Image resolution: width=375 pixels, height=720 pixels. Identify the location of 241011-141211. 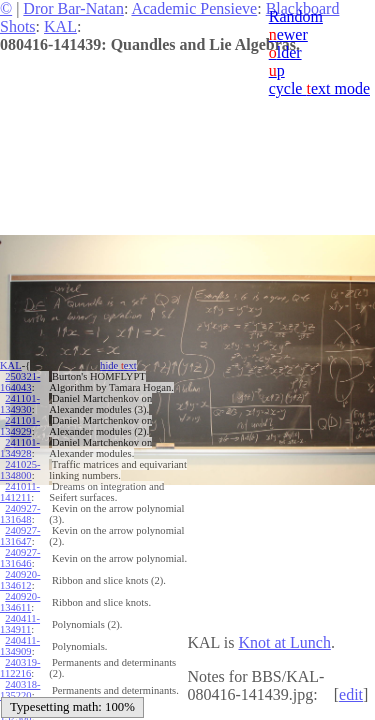
(20, 492).